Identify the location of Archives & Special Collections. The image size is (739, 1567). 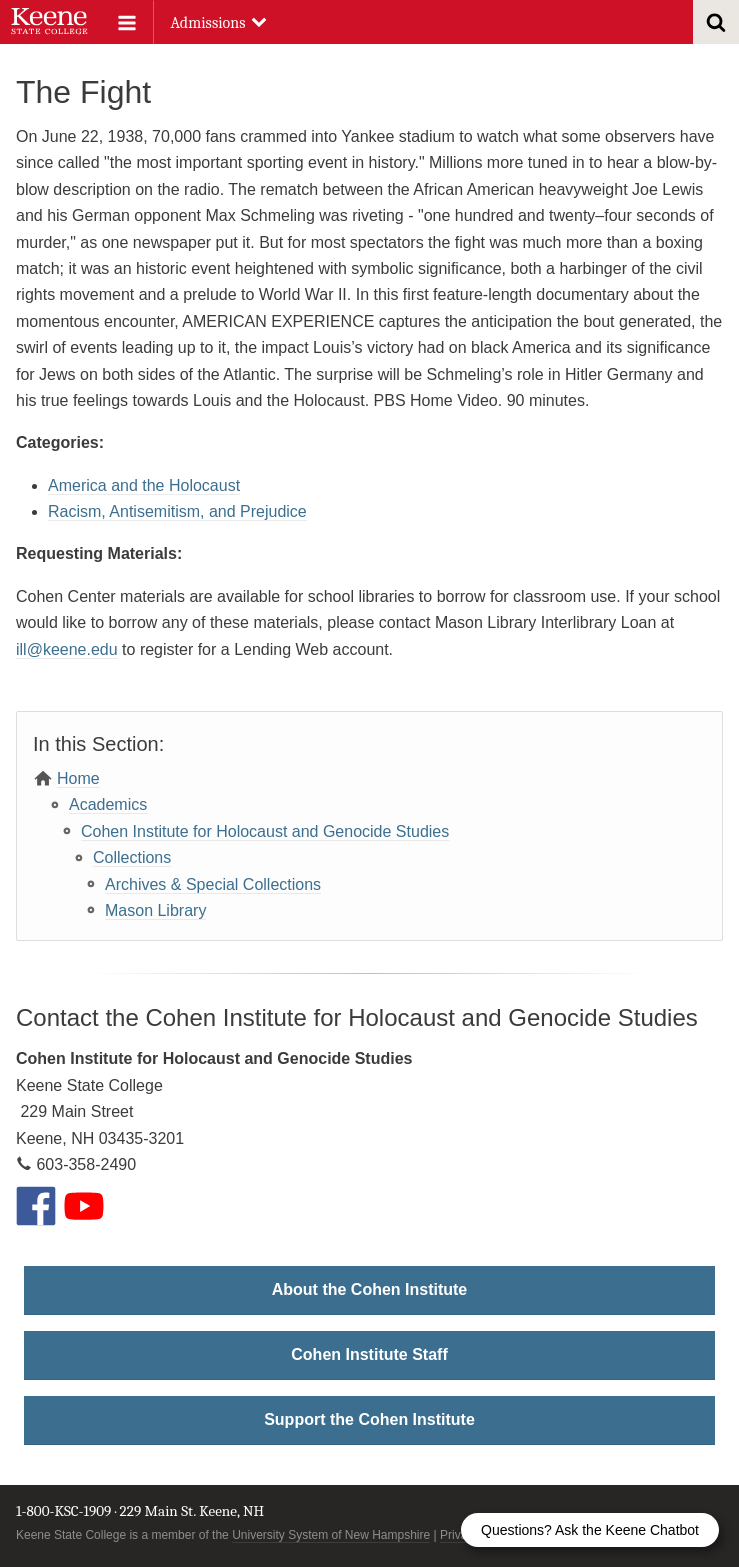
(213, 884).